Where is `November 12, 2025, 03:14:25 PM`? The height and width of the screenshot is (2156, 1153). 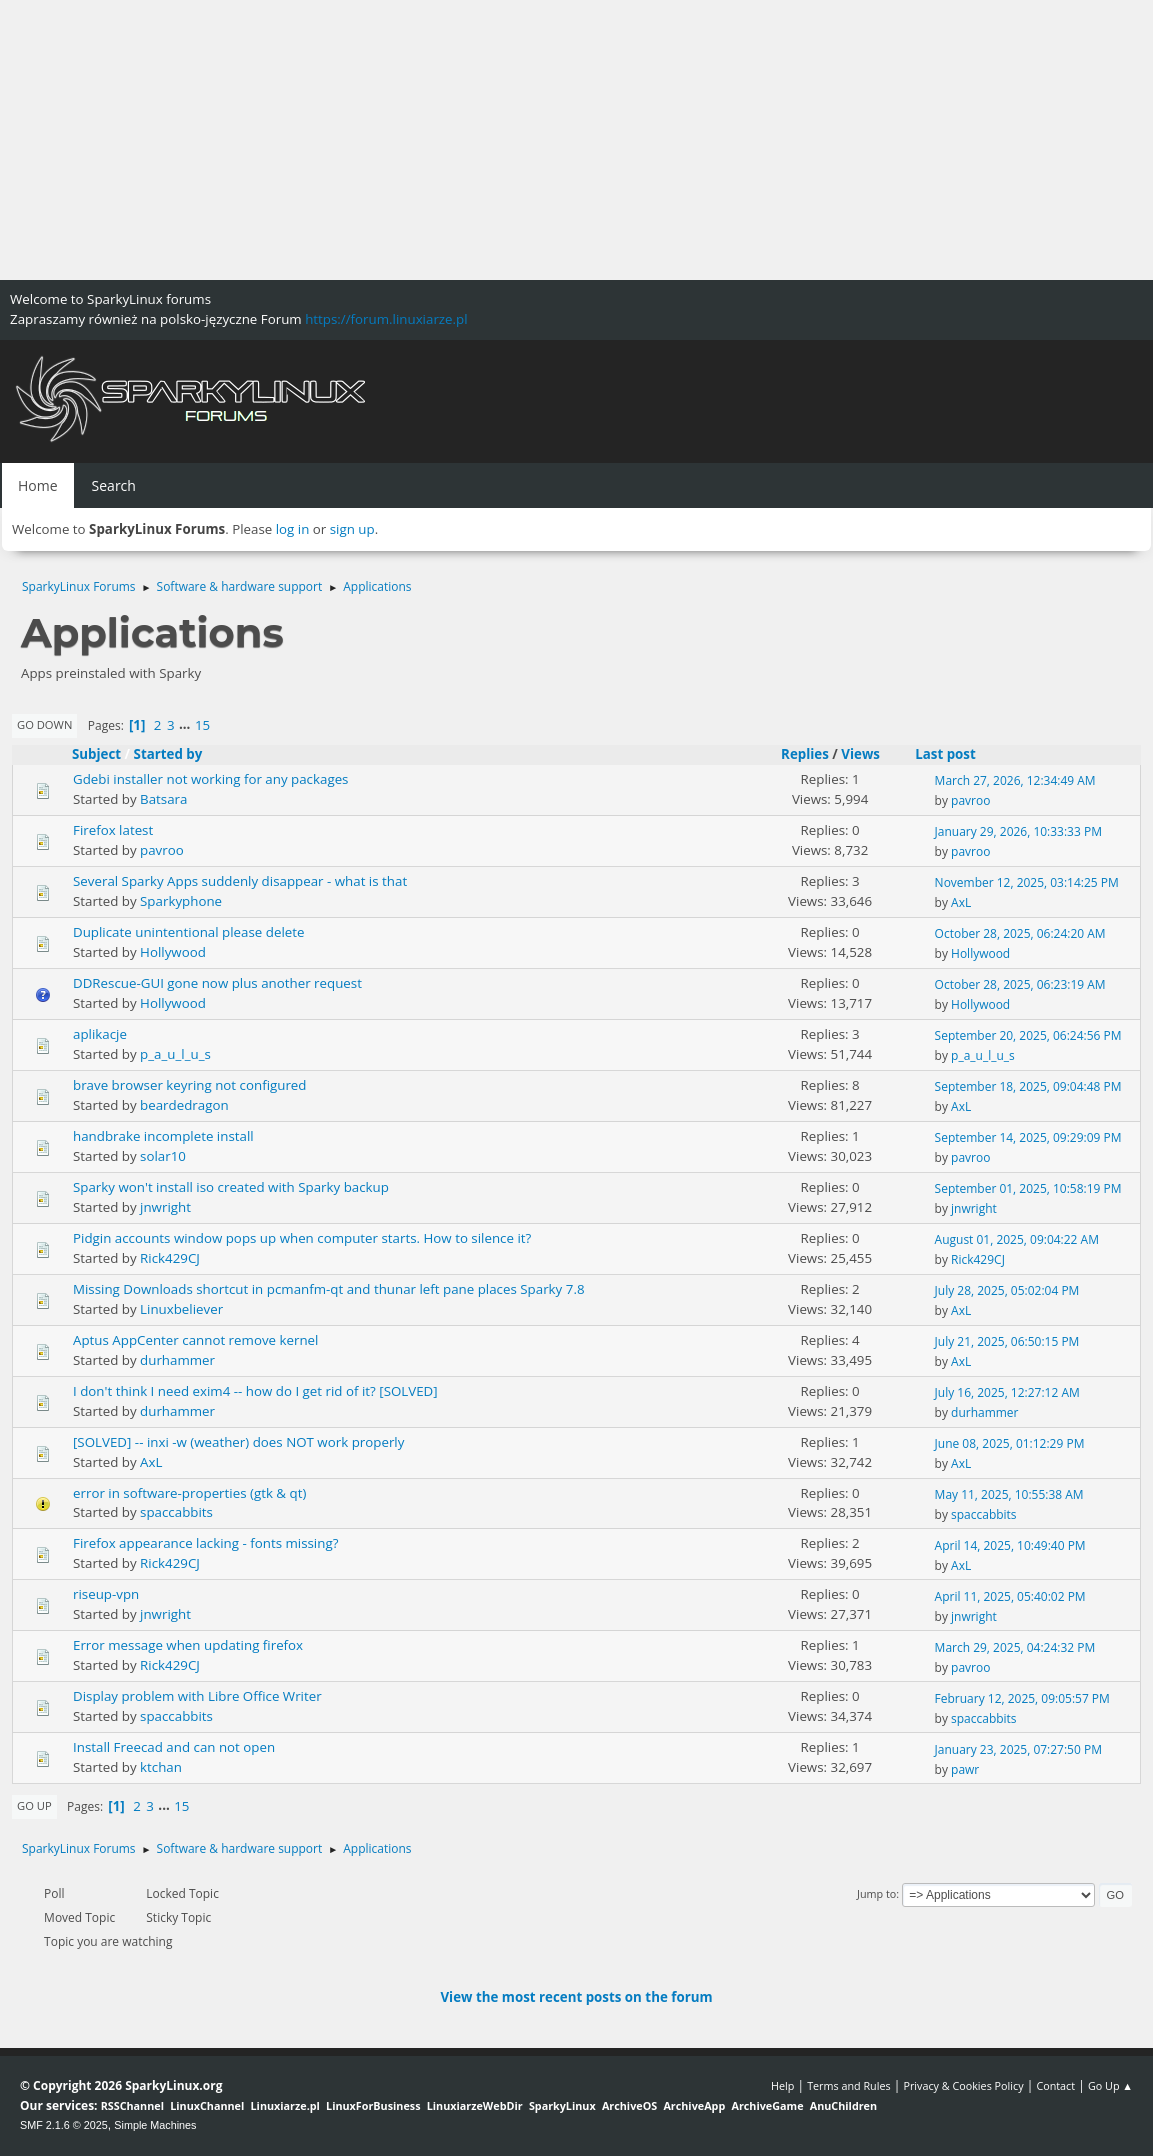 November 12, 2025, 03:14:25 PM is located at coordinates (1027, 882).